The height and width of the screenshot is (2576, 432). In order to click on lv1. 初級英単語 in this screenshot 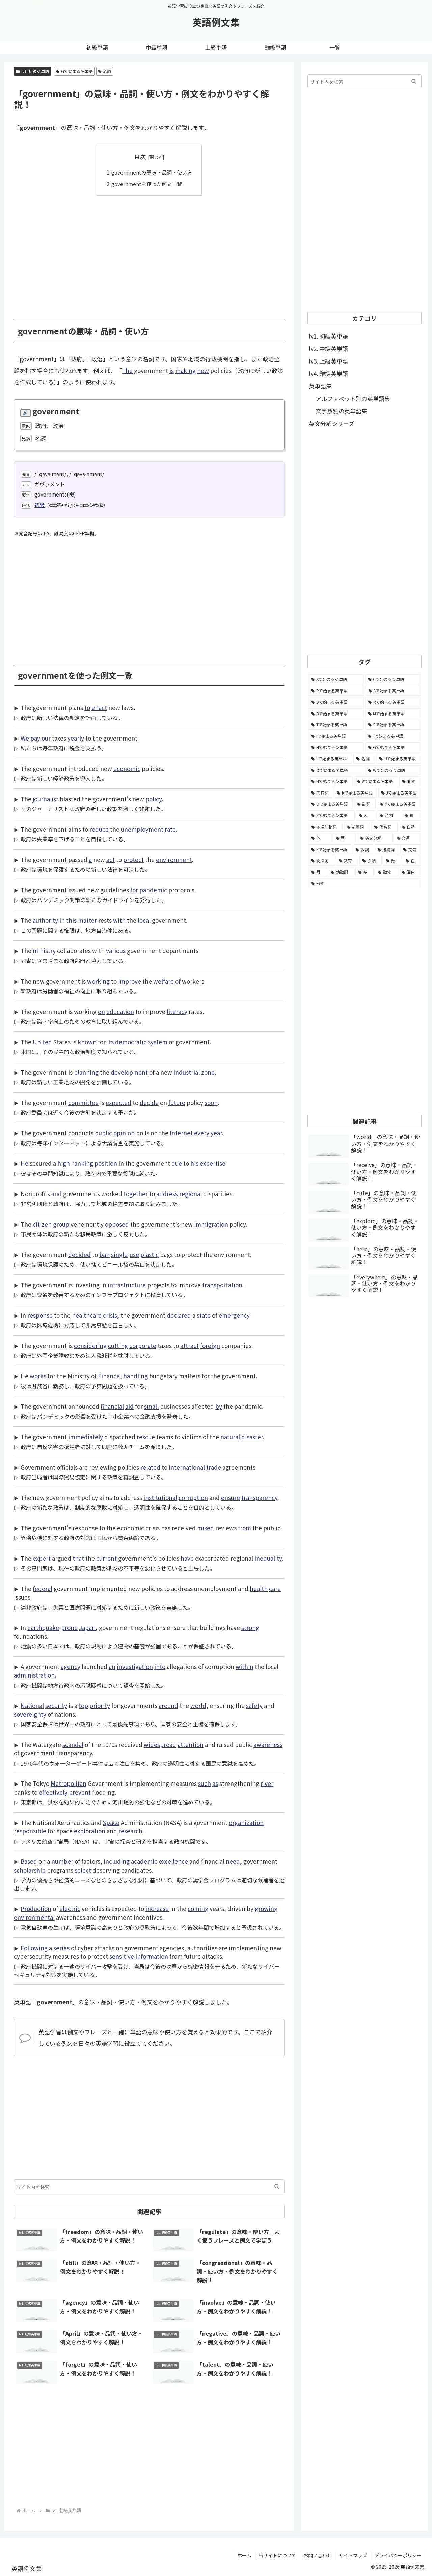, I will do `click(32, 71)`.